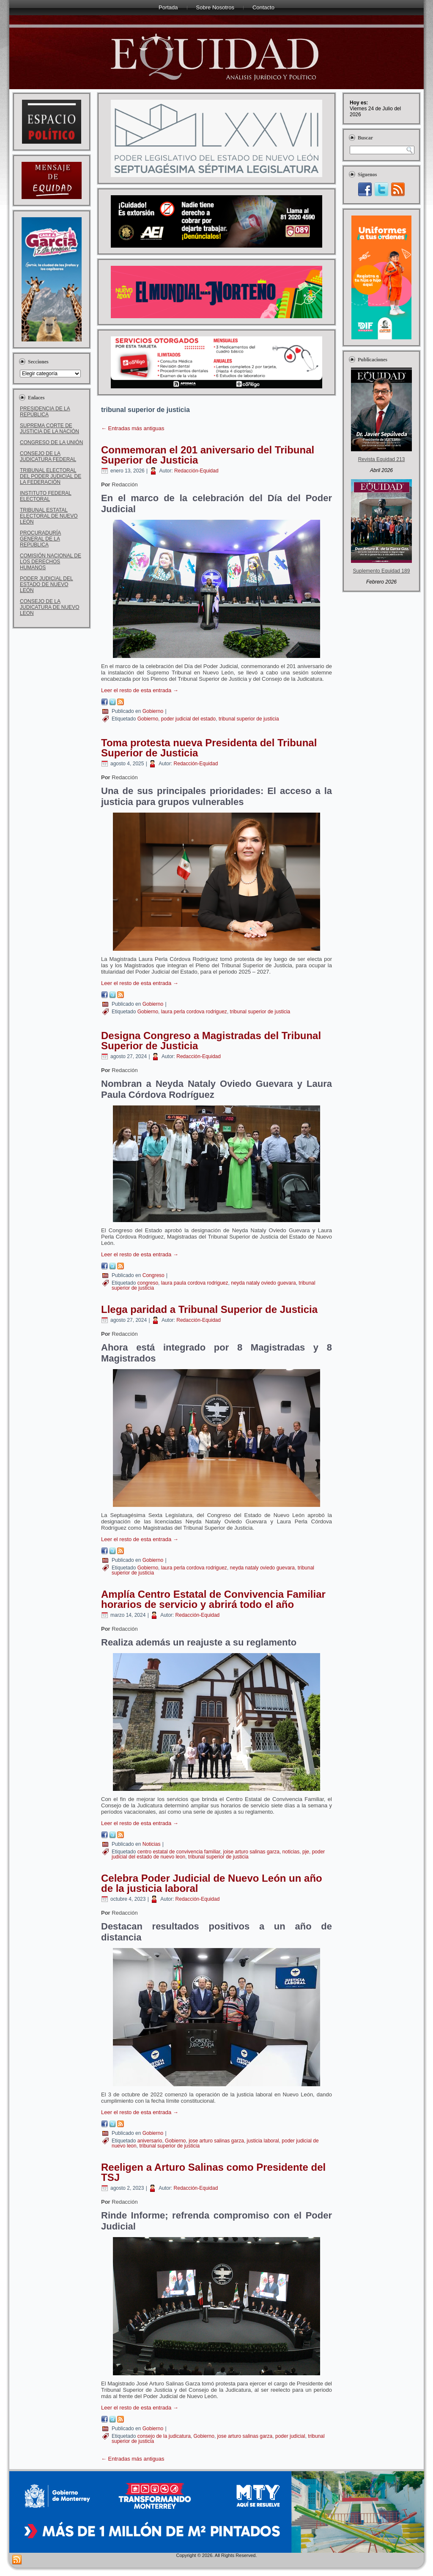  What do you see at coordinates (263, 1283) in the screenshot?
I see `neyda nataly oviedo guevara` at bounding box center [263, 1283].